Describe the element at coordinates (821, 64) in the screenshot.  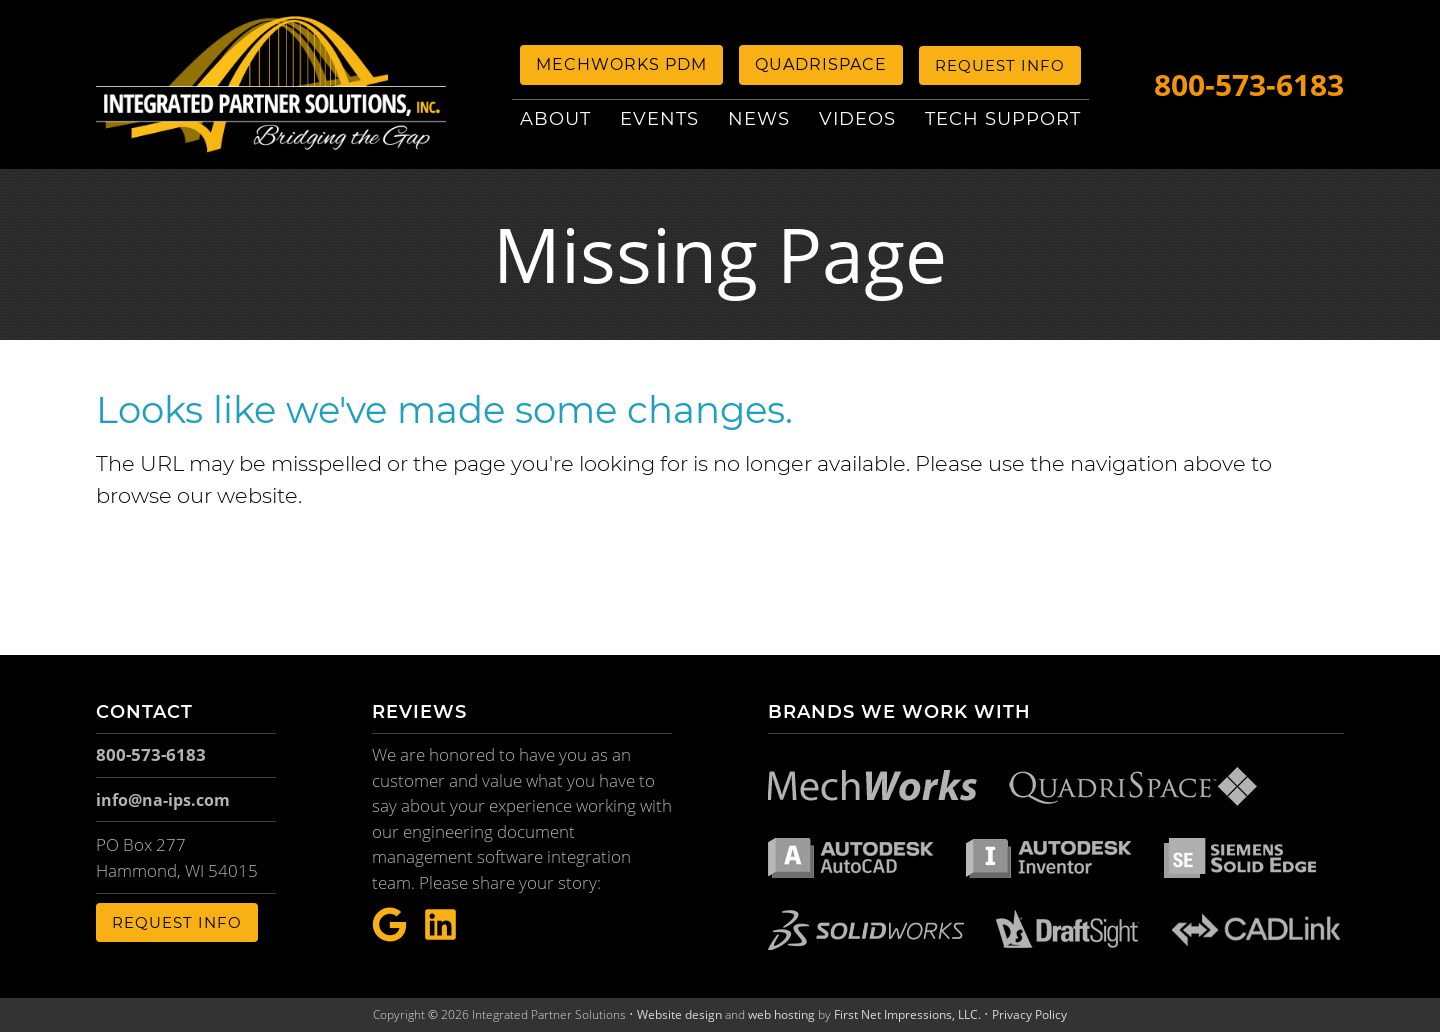
I see `QuadriSpace` at that location.